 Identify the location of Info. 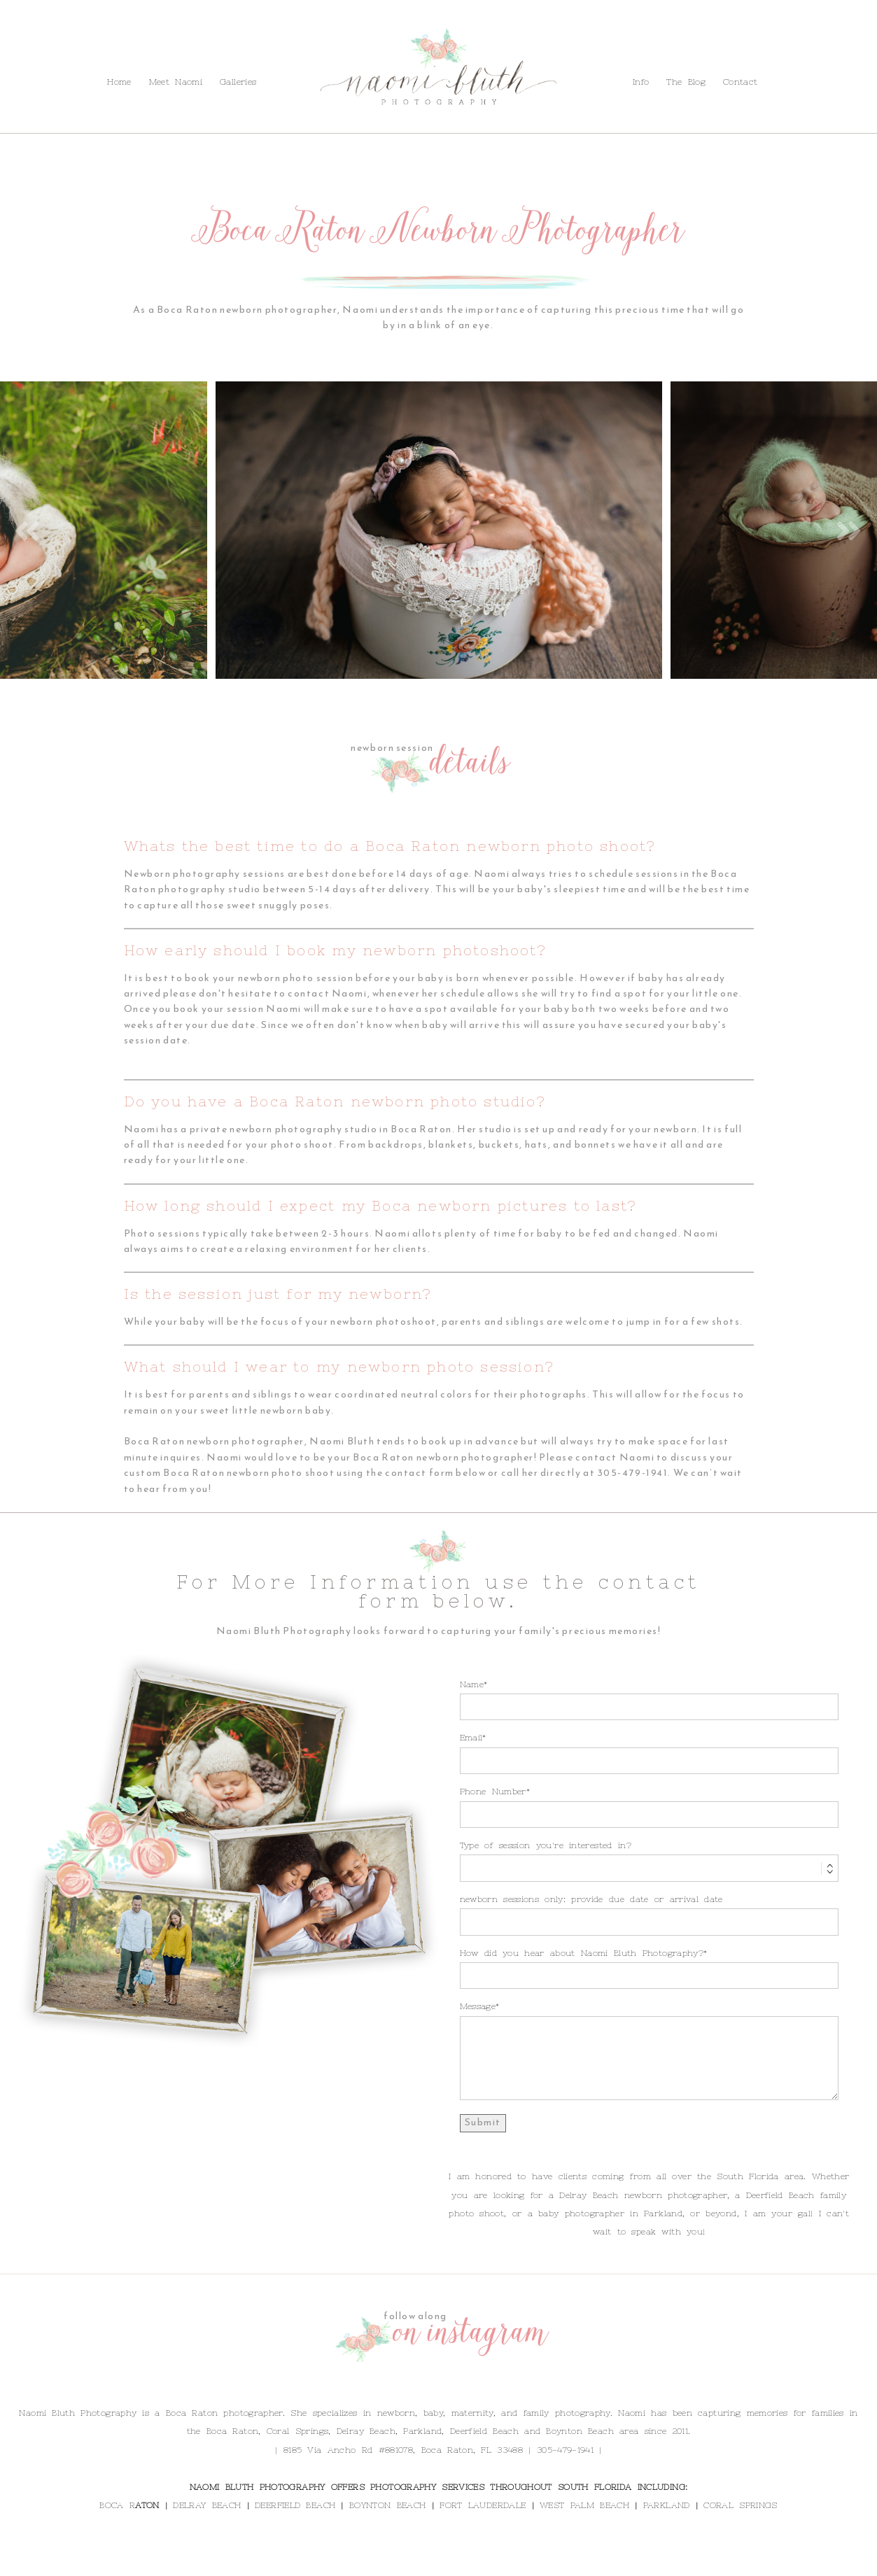
(63, 50).